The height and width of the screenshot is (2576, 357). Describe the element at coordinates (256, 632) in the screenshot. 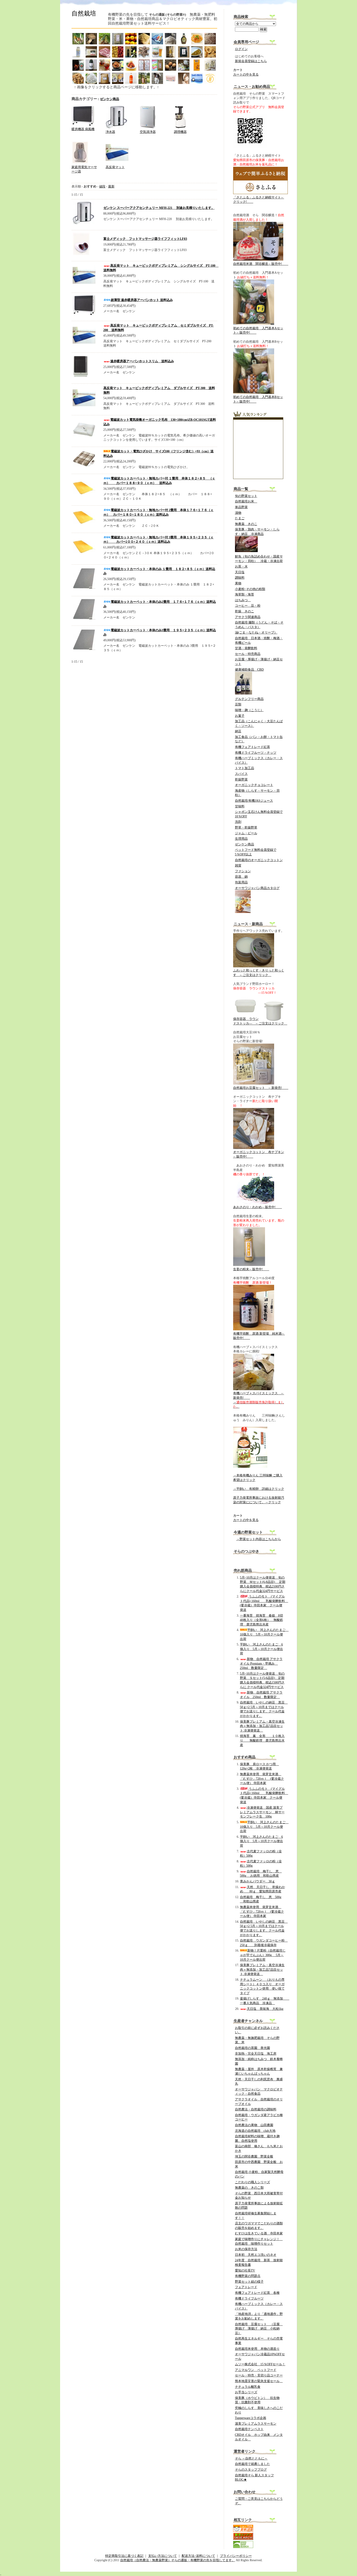

I see `油(ごま・なたね・オリーブ）` at that location.